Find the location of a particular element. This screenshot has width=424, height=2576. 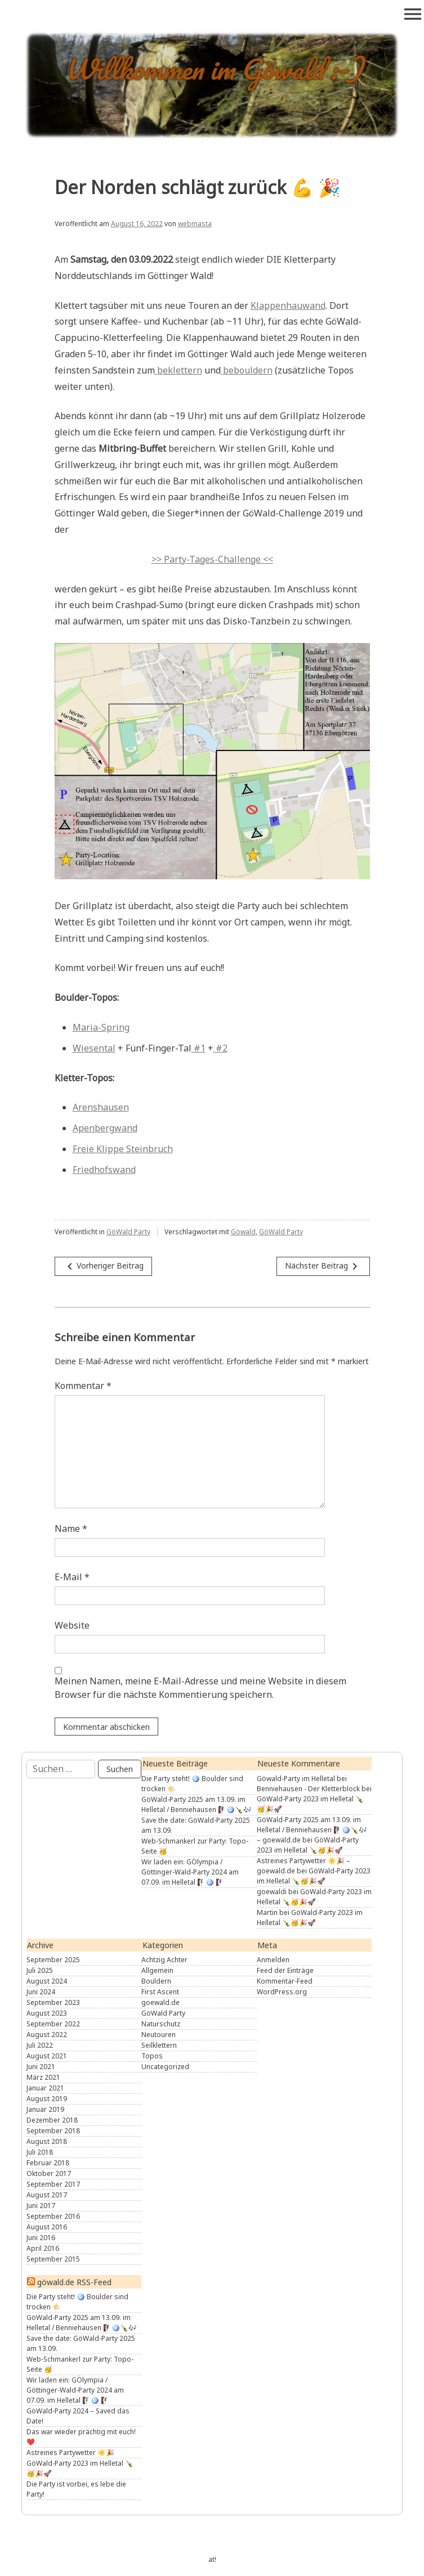

September 2025 is located at coordinates (53, 1959).